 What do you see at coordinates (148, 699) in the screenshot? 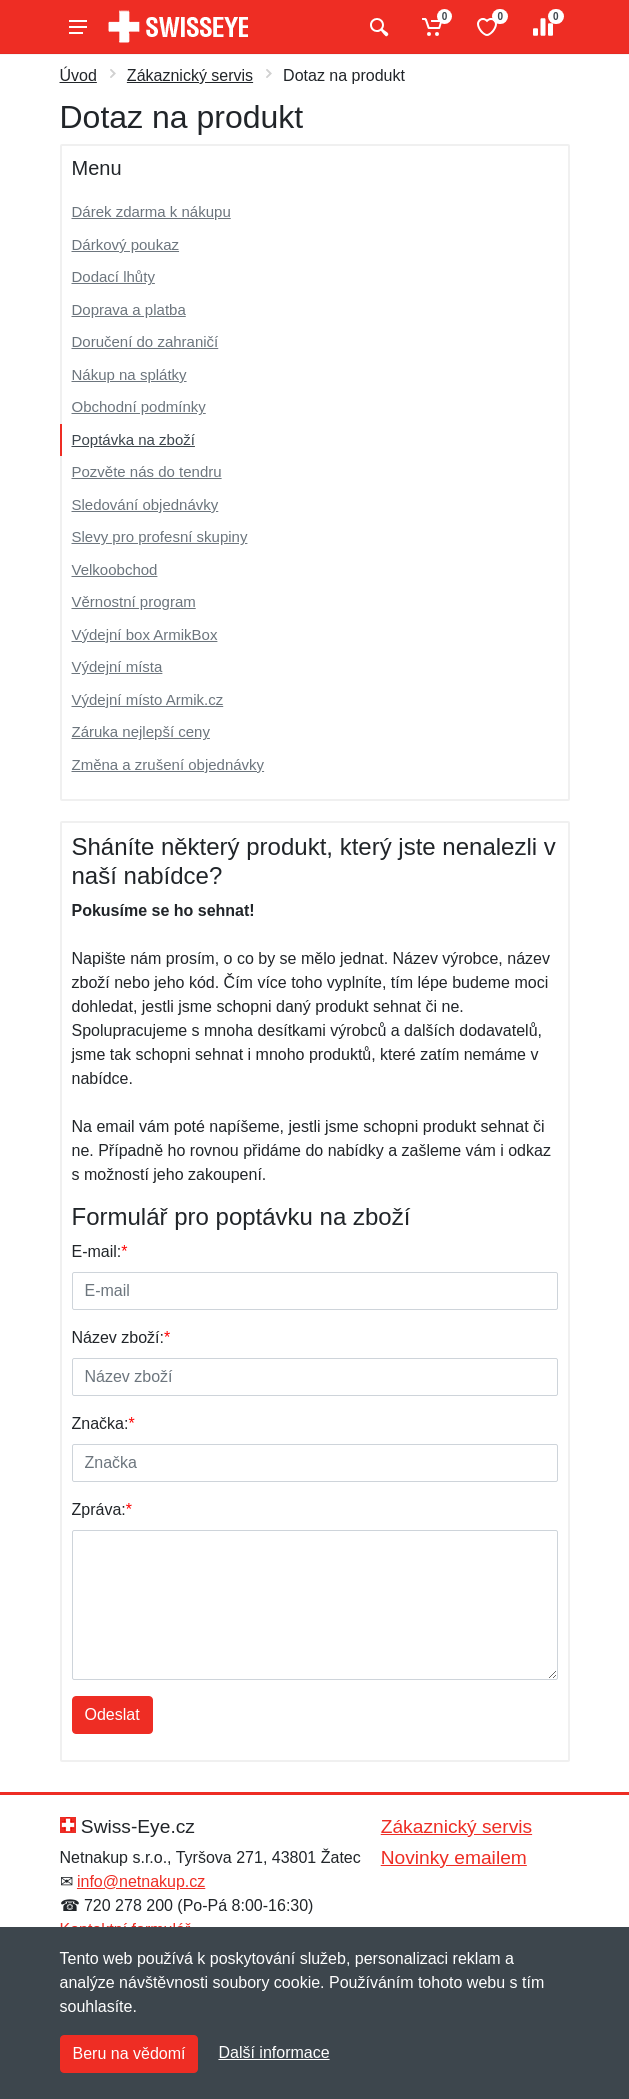
I see `Výdejní místo Armik.cz` at bounding box center [148, 699].